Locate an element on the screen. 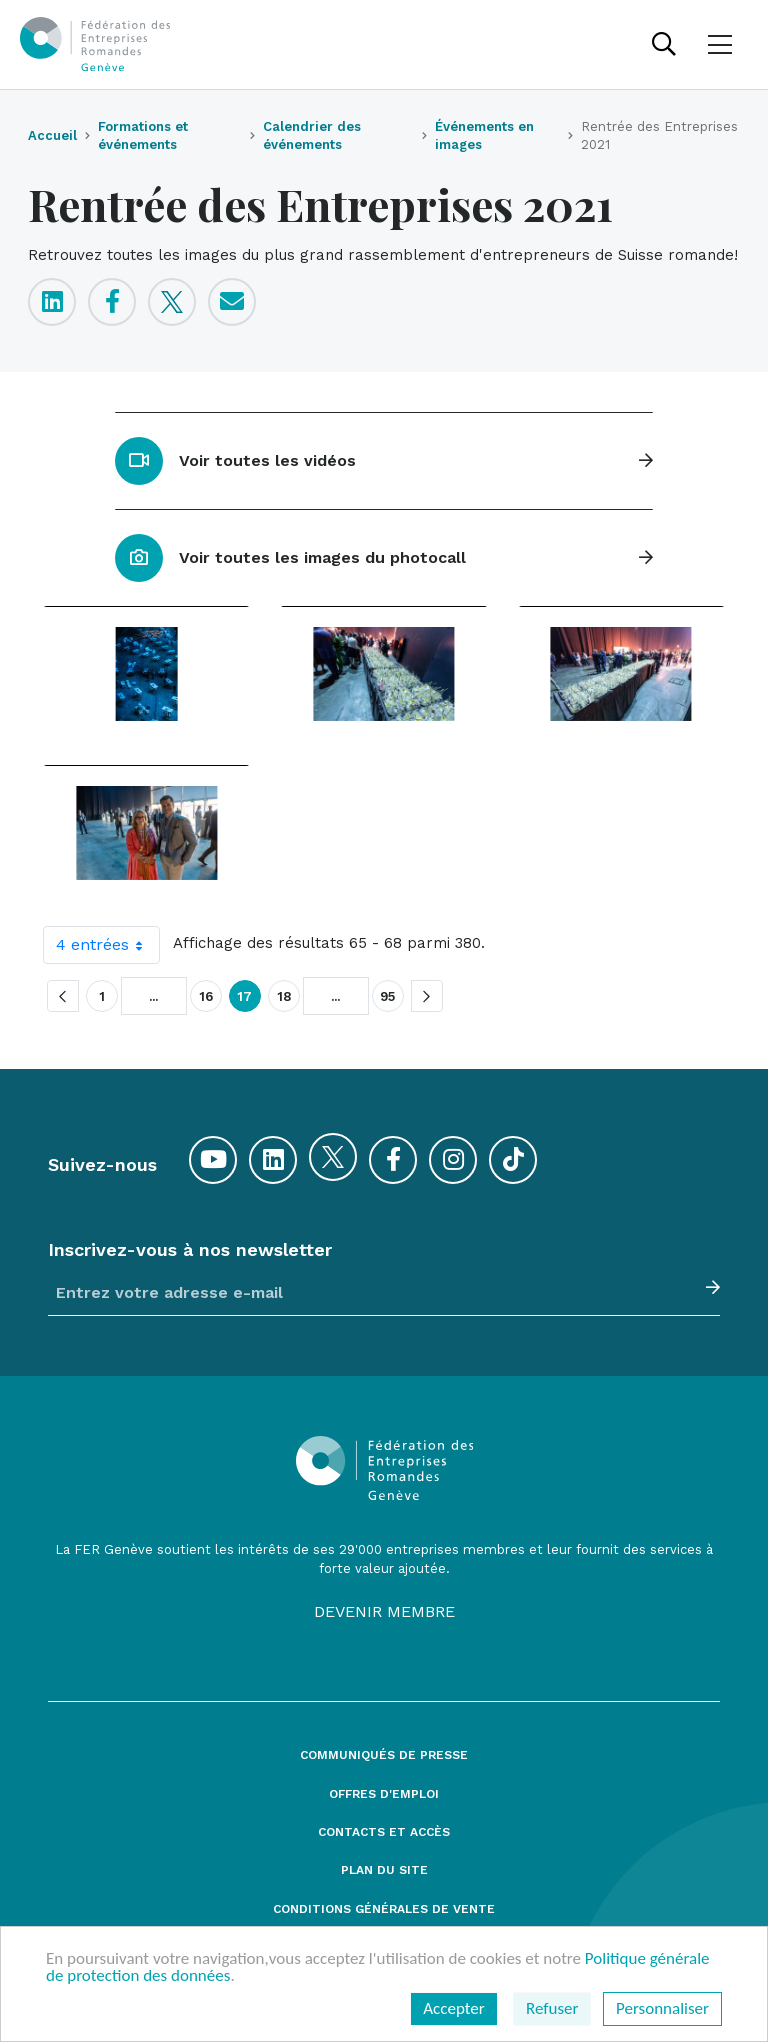 The image size is (768, 2042). Offres d'emploi is located at coordinates (384, 1794).